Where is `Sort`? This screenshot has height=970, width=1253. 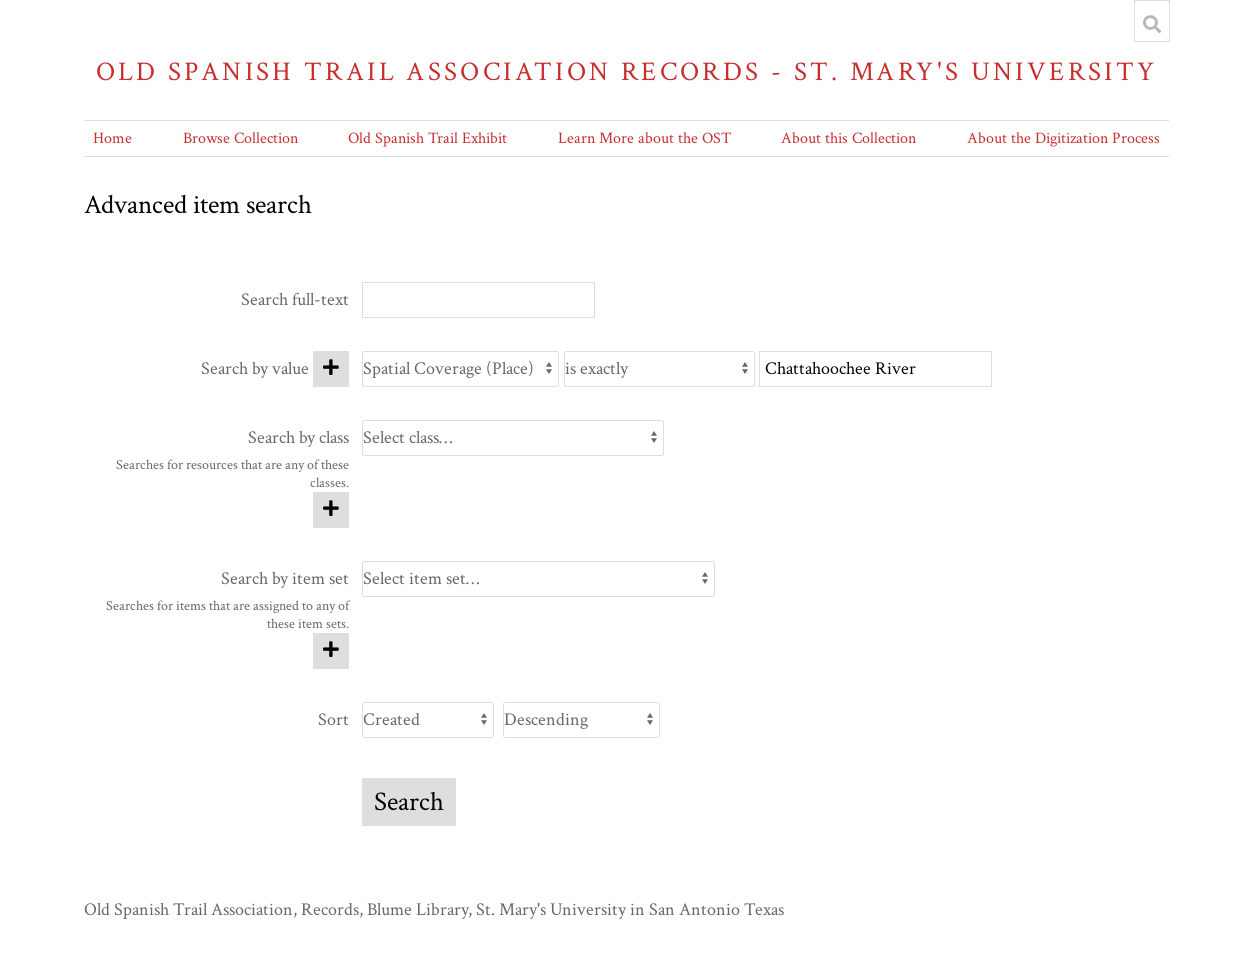 Sort is located at coordinates (333, 719).